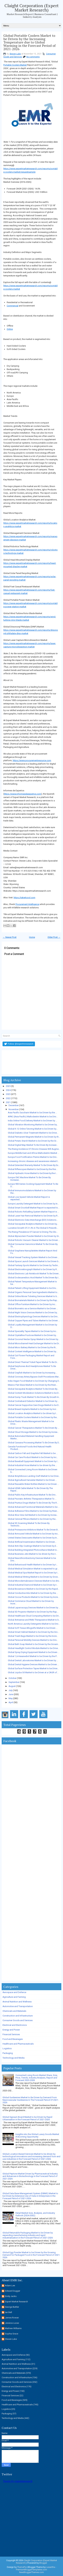  What do you see at coordinates (33, 1428) in the screenshot?
I see `Global Cancer Therapeutics Market To Be Driven By ...` at bounding box center [33, 1428].